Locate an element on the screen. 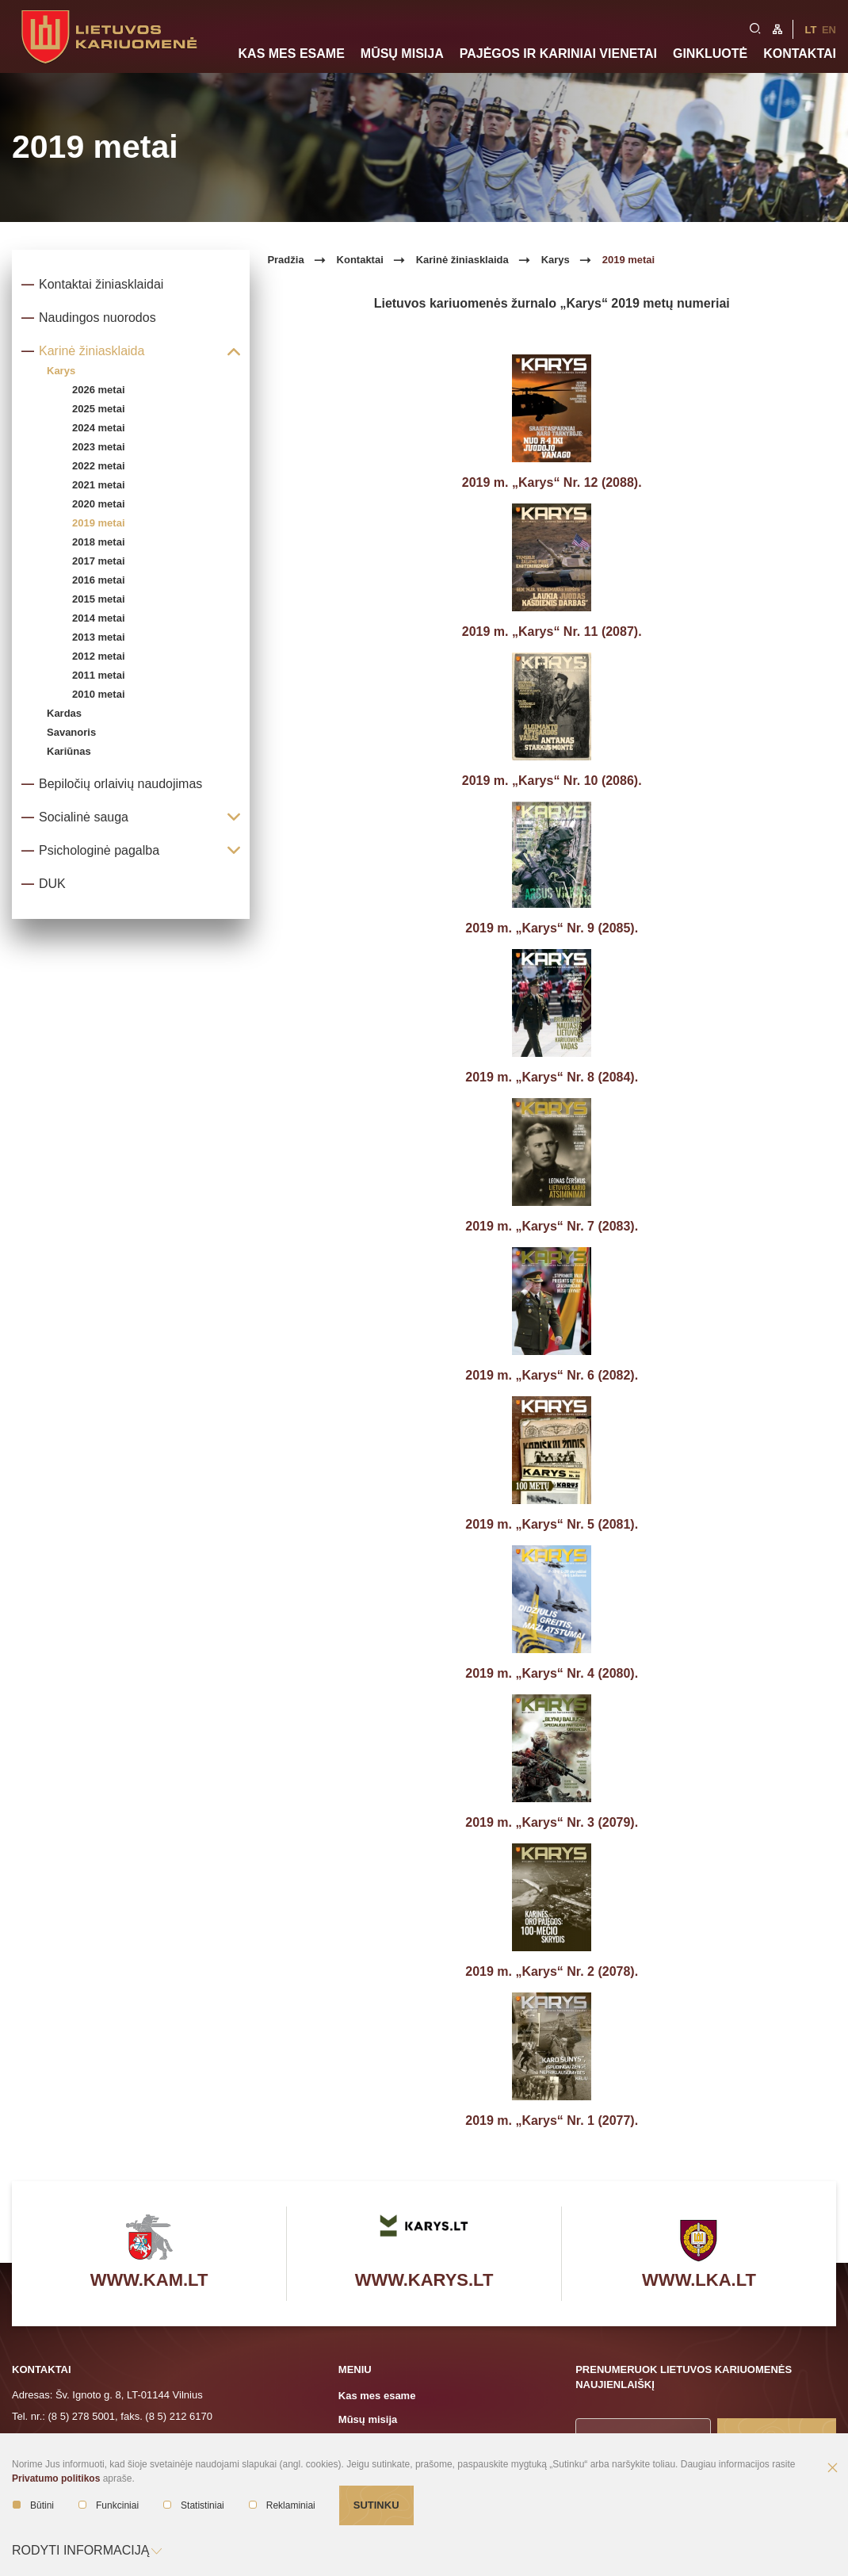 This screenshot has height=2576, width=848. 2022 metai is located at coordinates (98, 466).